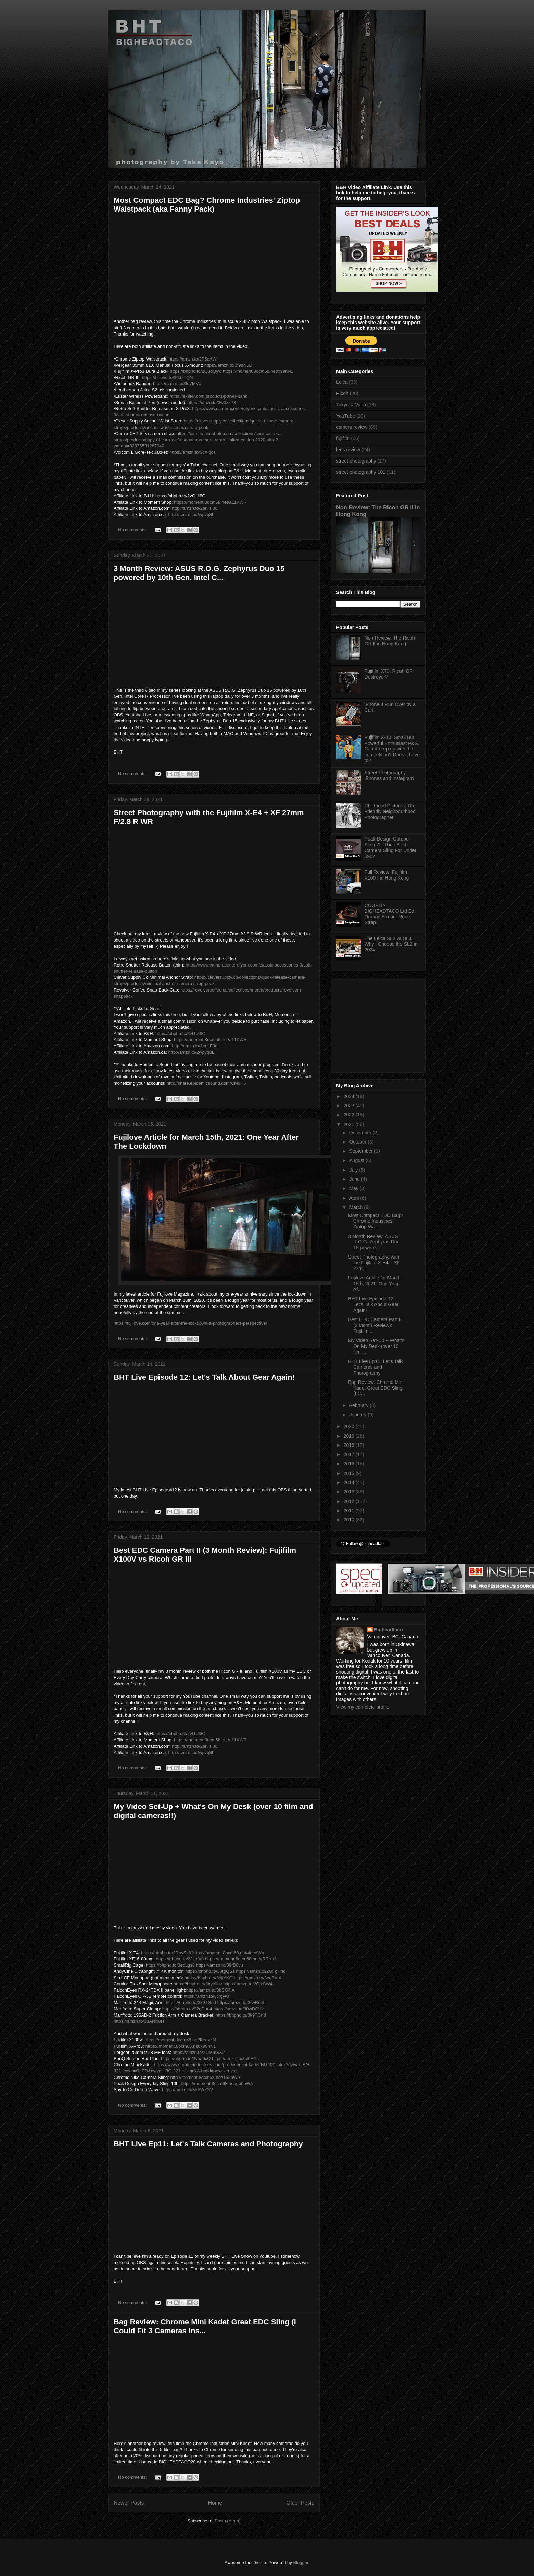 The height and width of the screenshot is (2576, 534). I want to click on Bag Review: Chrome Mini Kadet Great EDC Sling (I Could Fit 3 Cameras Ins..., so click(205, 2326).